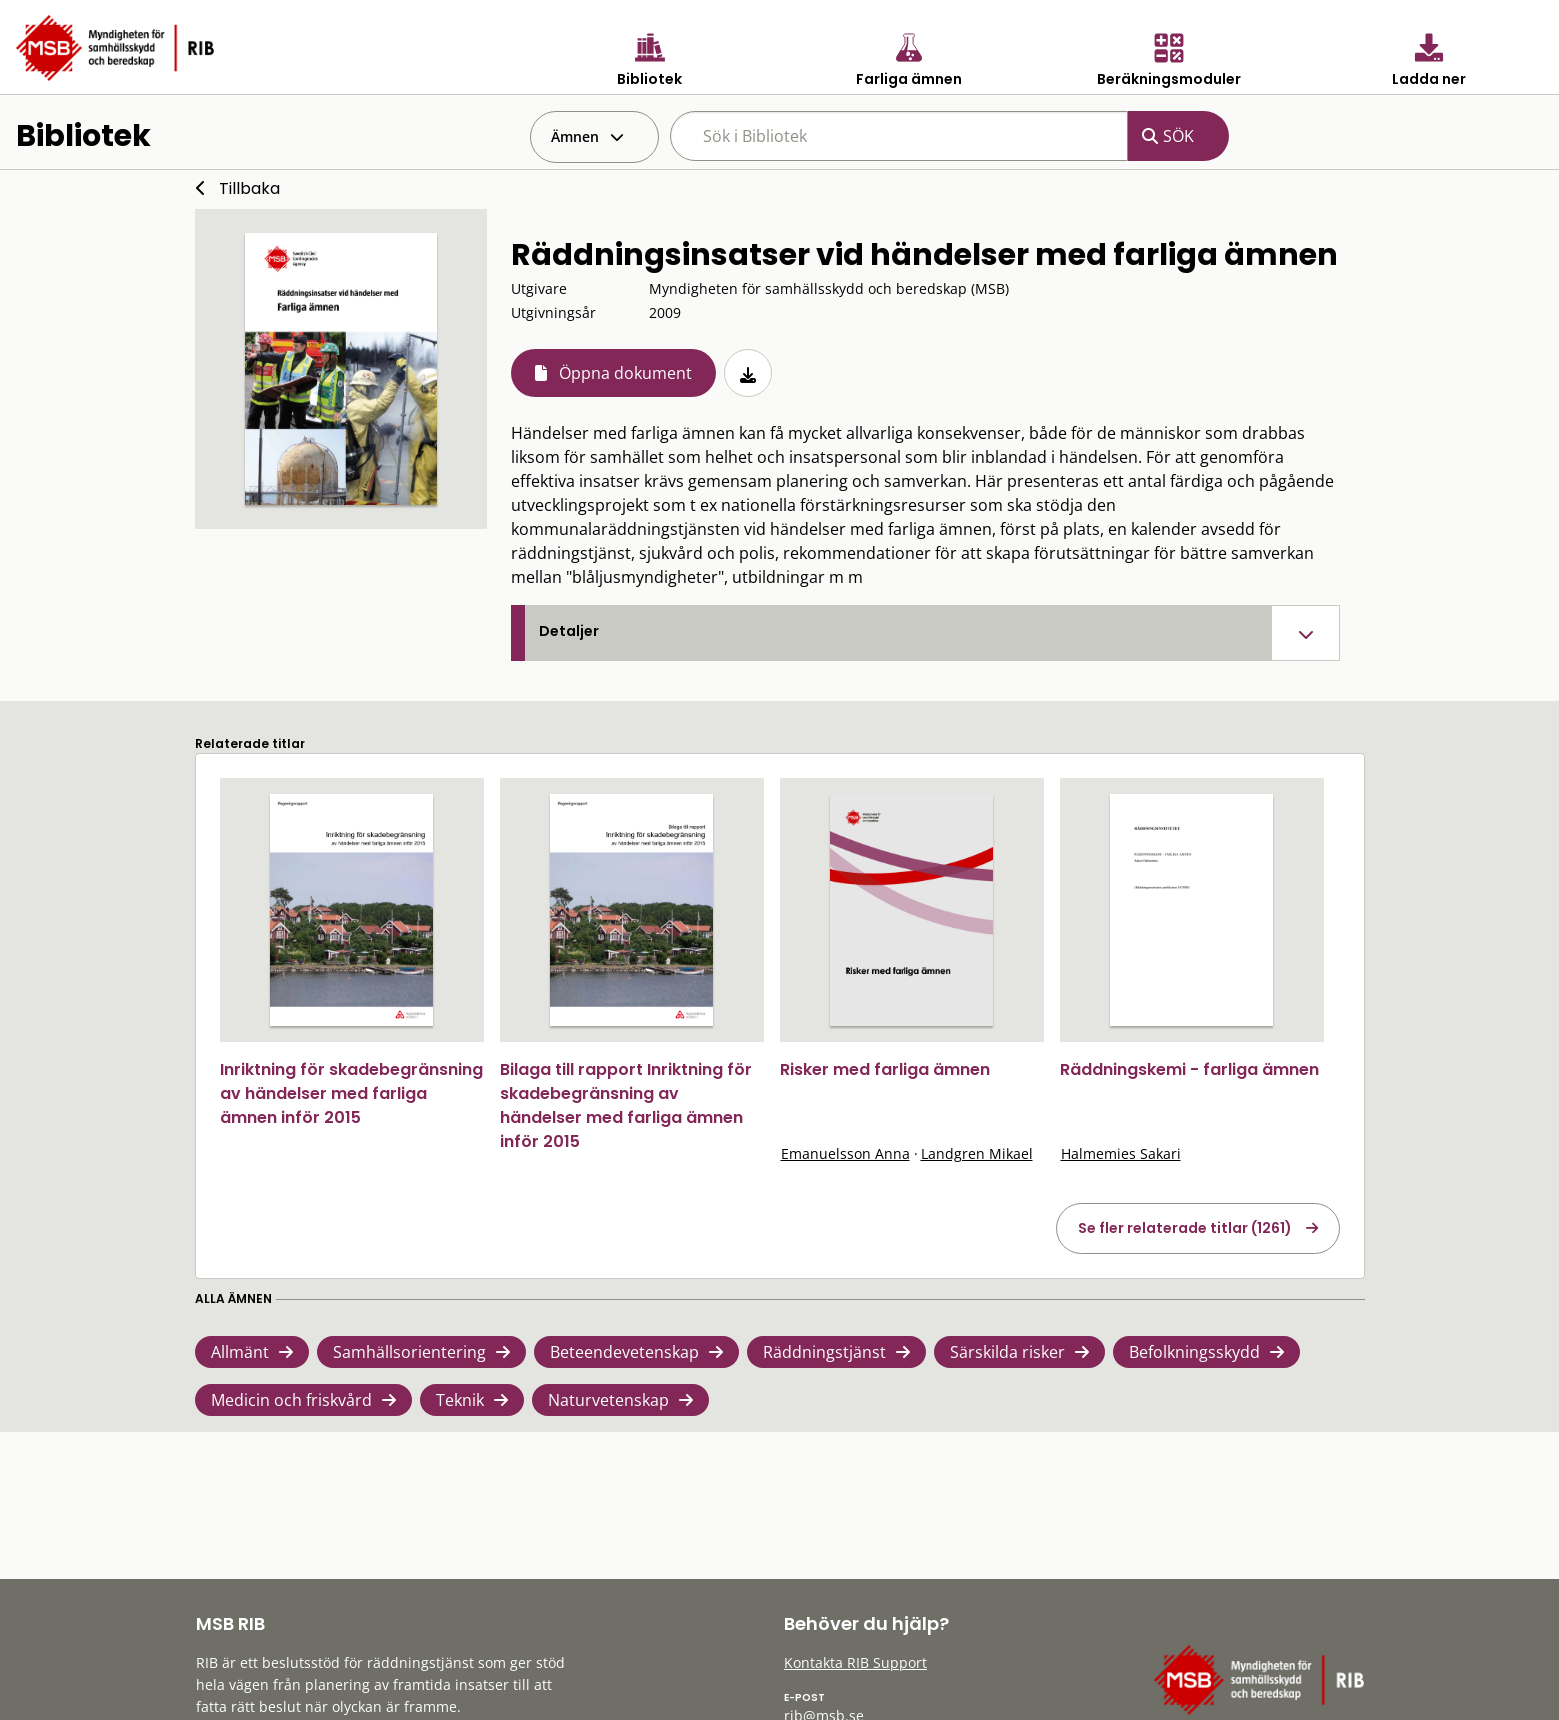 The height and width of the screenshot is (1720, 1559). What do you see at coordinates (1185, 1228) in the screenshot?
I see `Se fler relaterade titlar (1261)` at bounding box center [1185, 1228].